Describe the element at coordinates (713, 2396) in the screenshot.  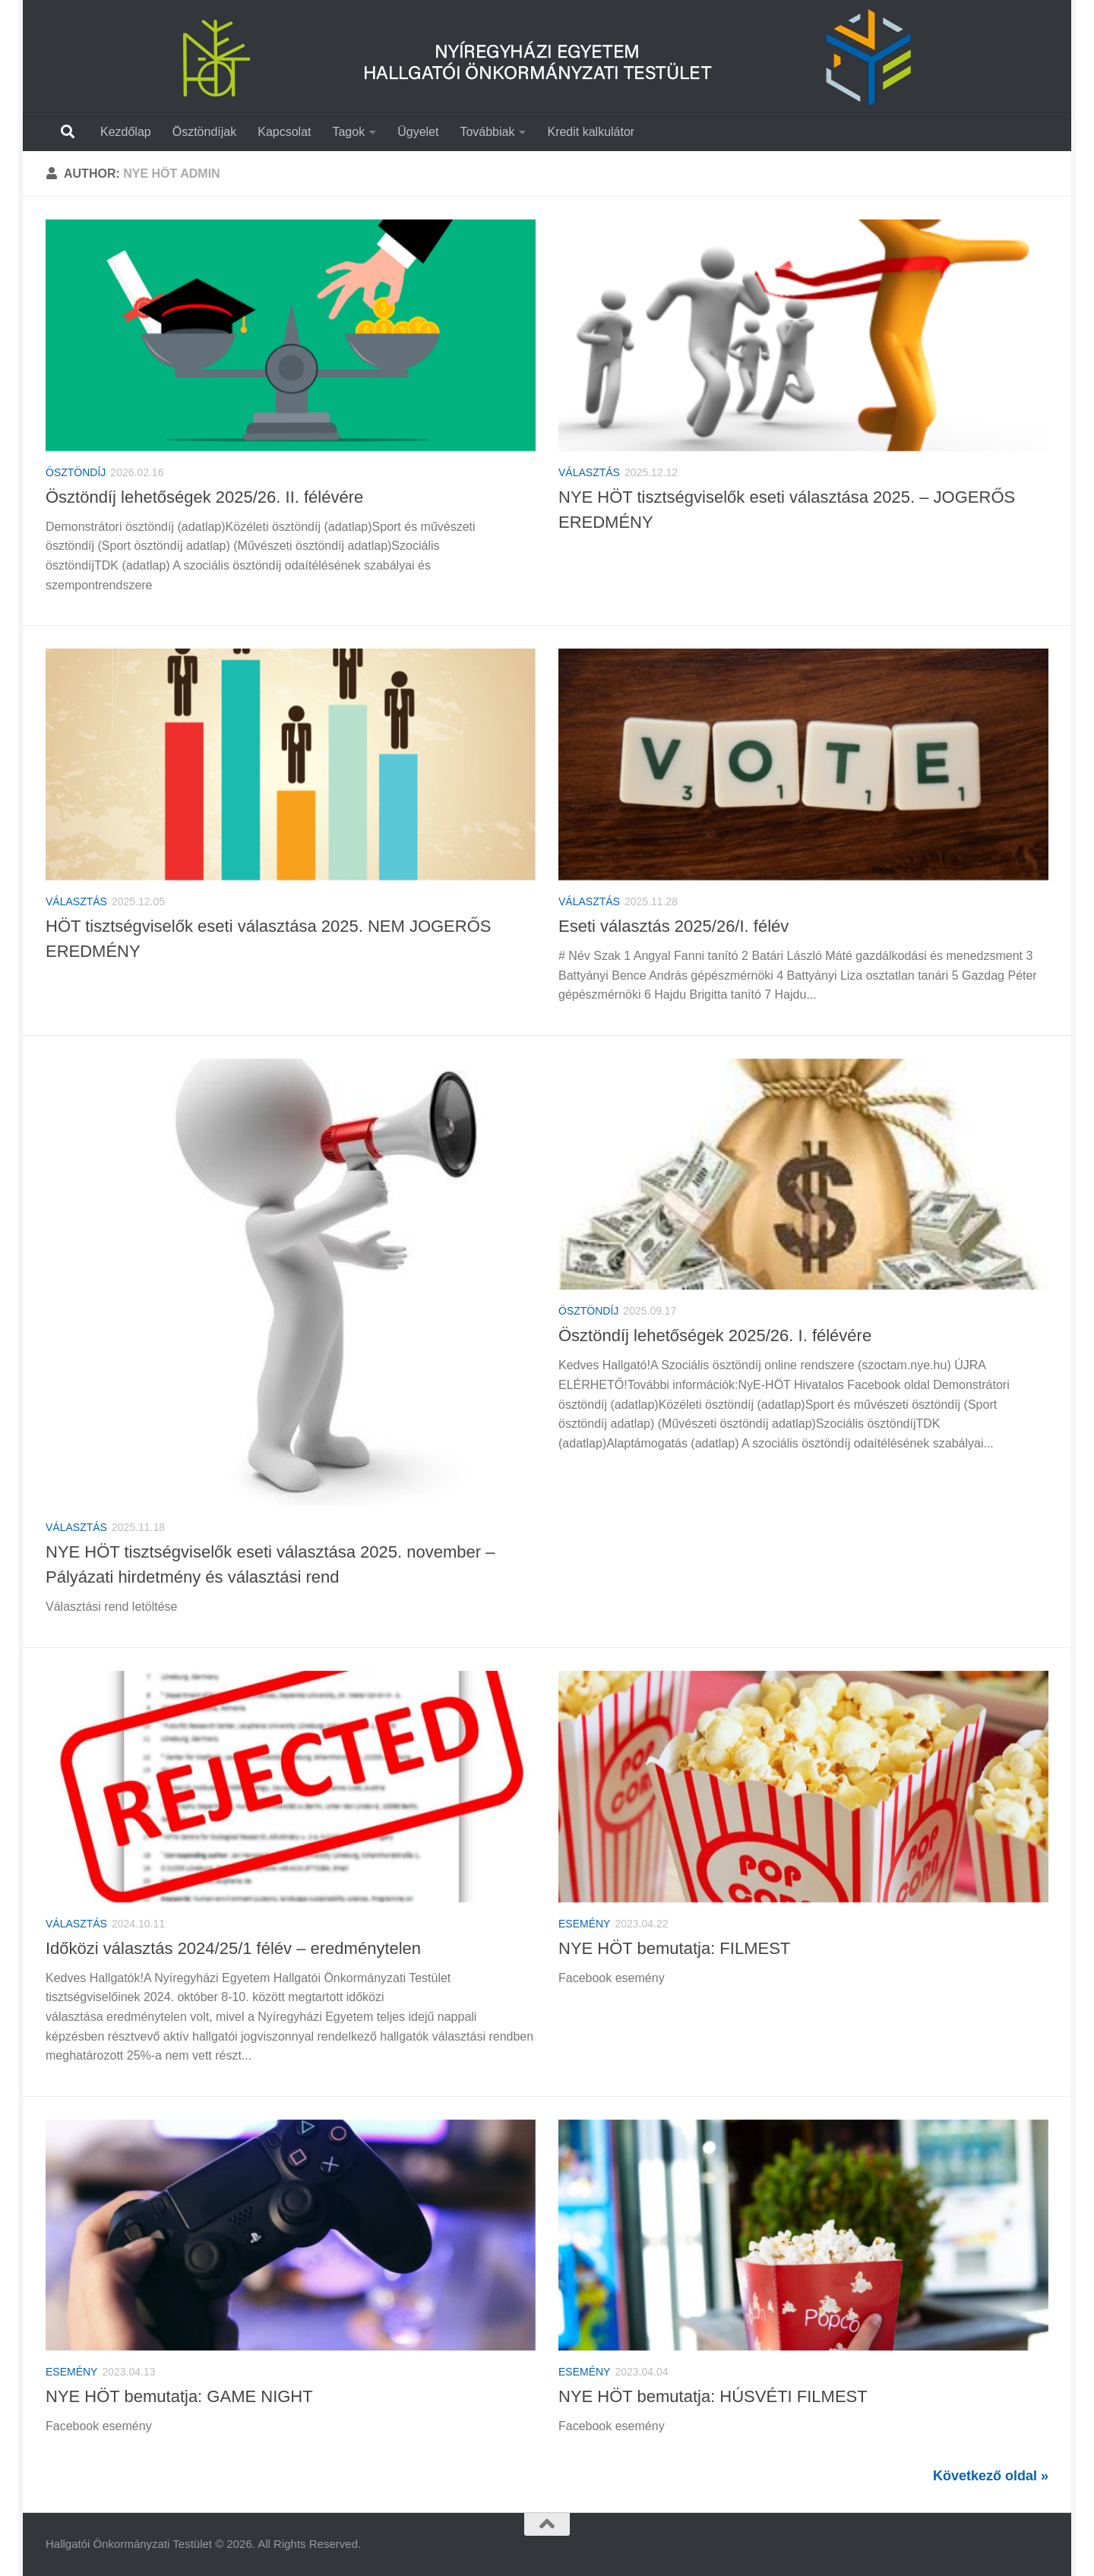
I see `NYE HÖT bemutatja: HÚSVÉTI FILMEST` at that location.